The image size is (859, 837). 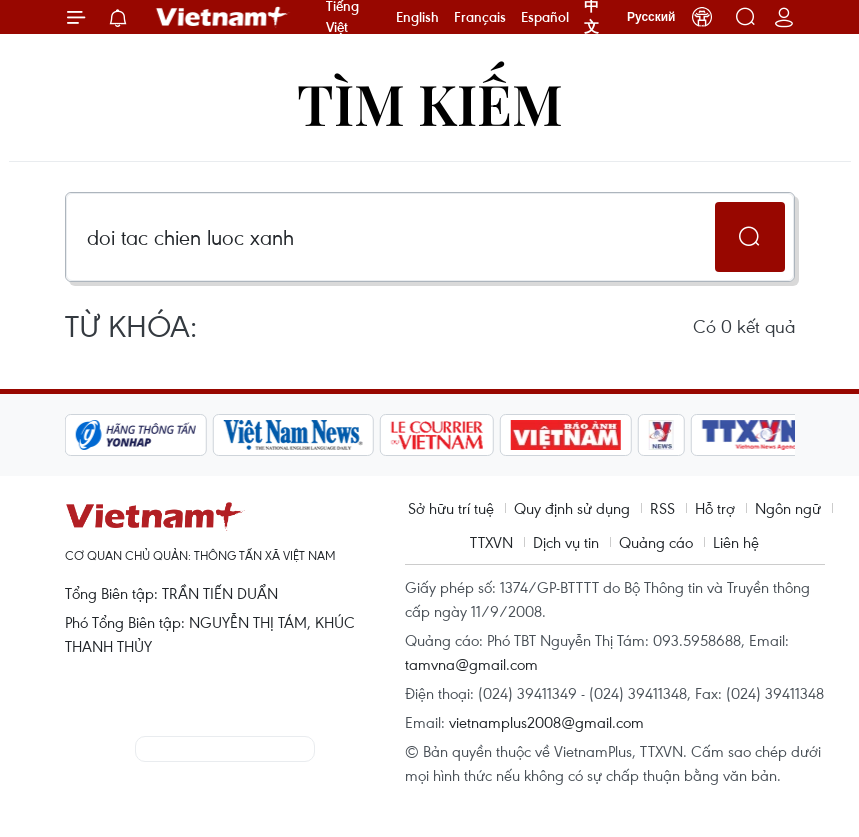 What do you see at coordinates (471, 664) in the screenshot?
I see `tamvna@gmail.com` at bounding box center [471, 664].